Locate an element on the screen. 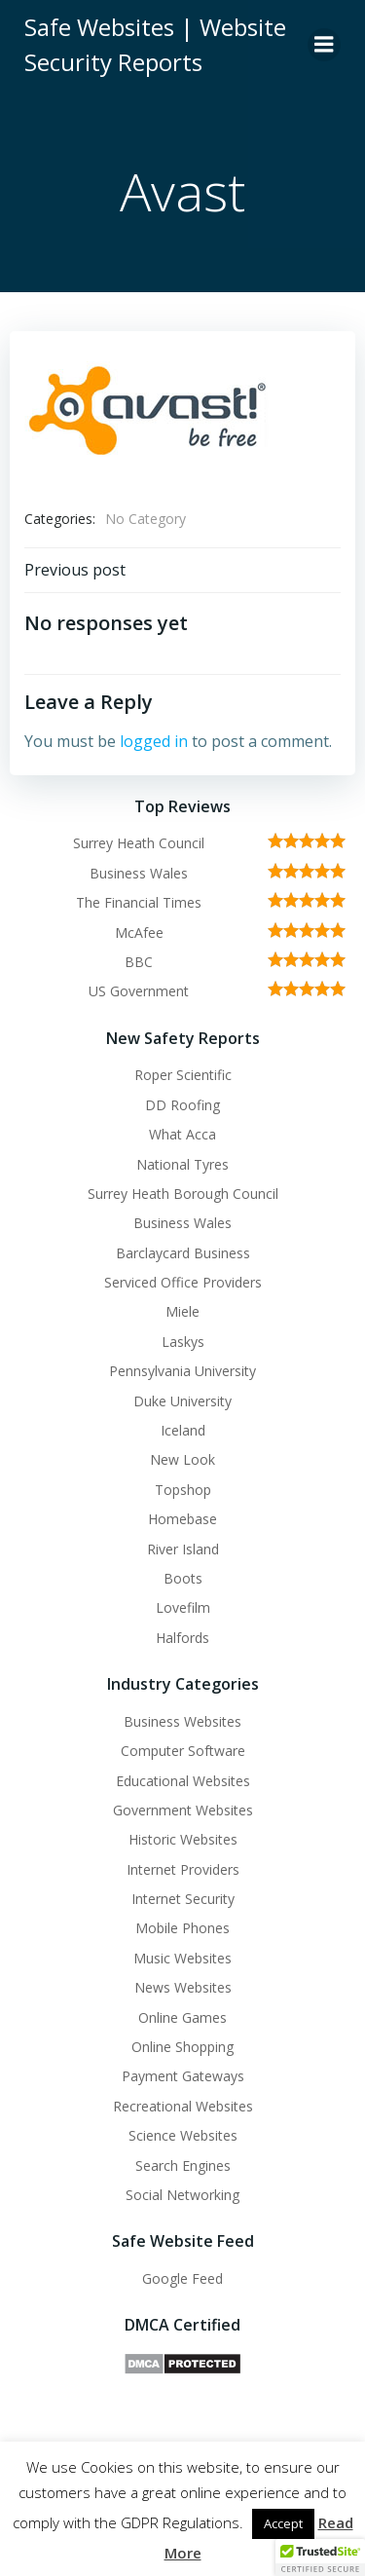 This screenshot has width=365, height=2576. Serviced Office Providers is located at coordinates (183, 1282).